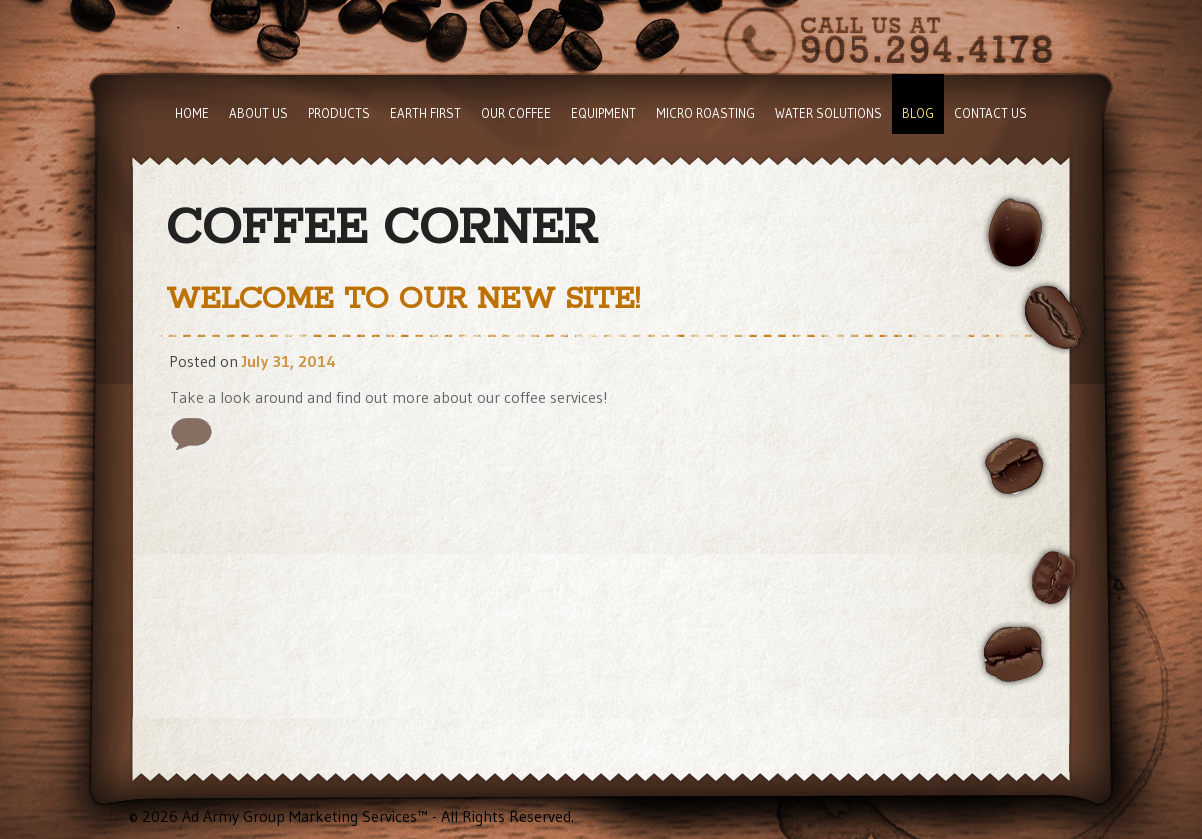  Describe the element at coordinates (516, 113) in the screenshot. I see `Our Coffee` at that location.